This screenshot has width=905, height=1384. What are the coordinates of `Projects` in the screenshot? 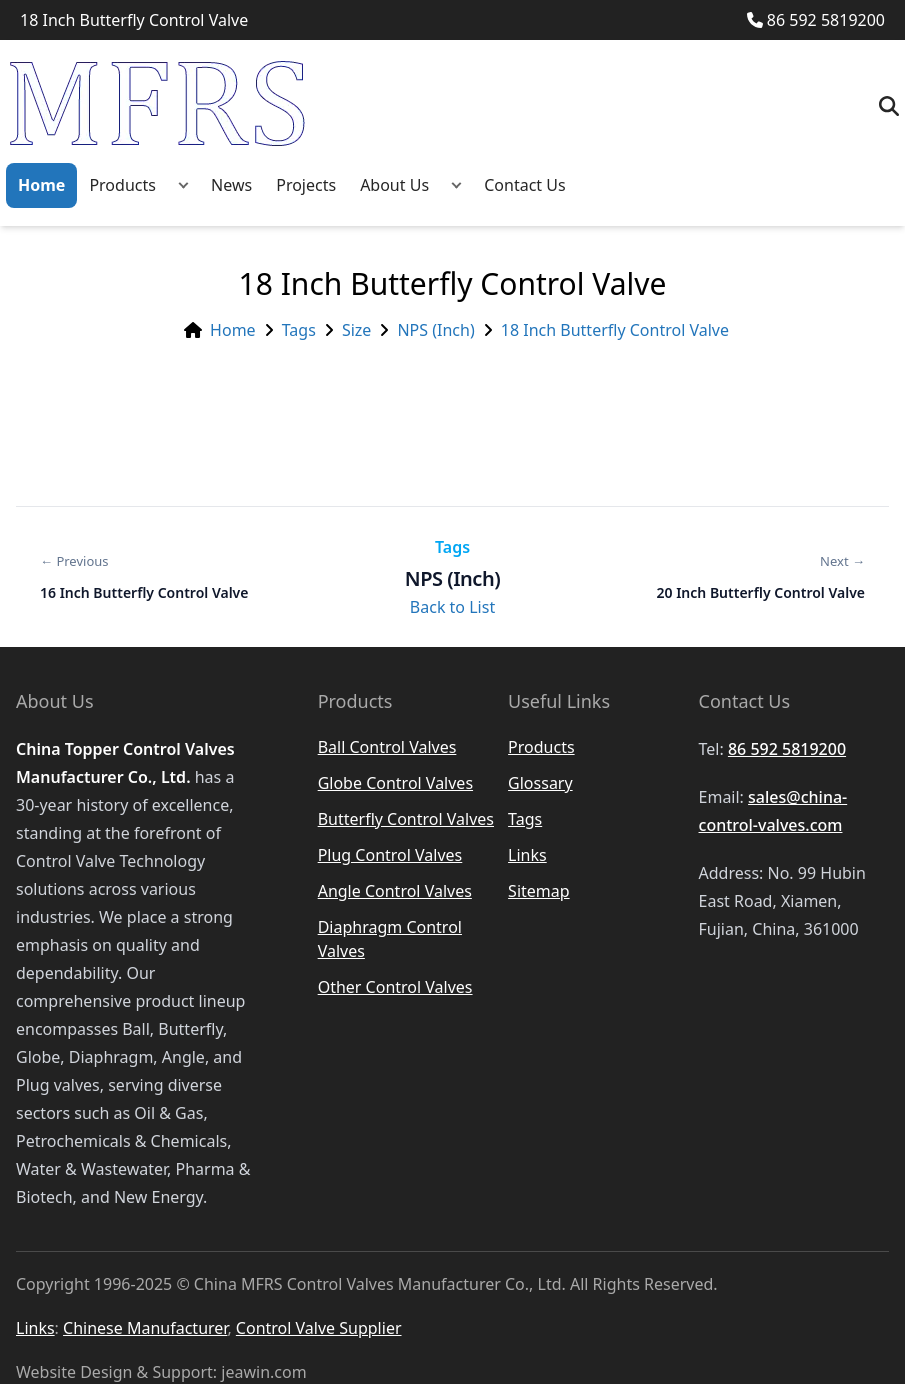 It's located at (306, 185).